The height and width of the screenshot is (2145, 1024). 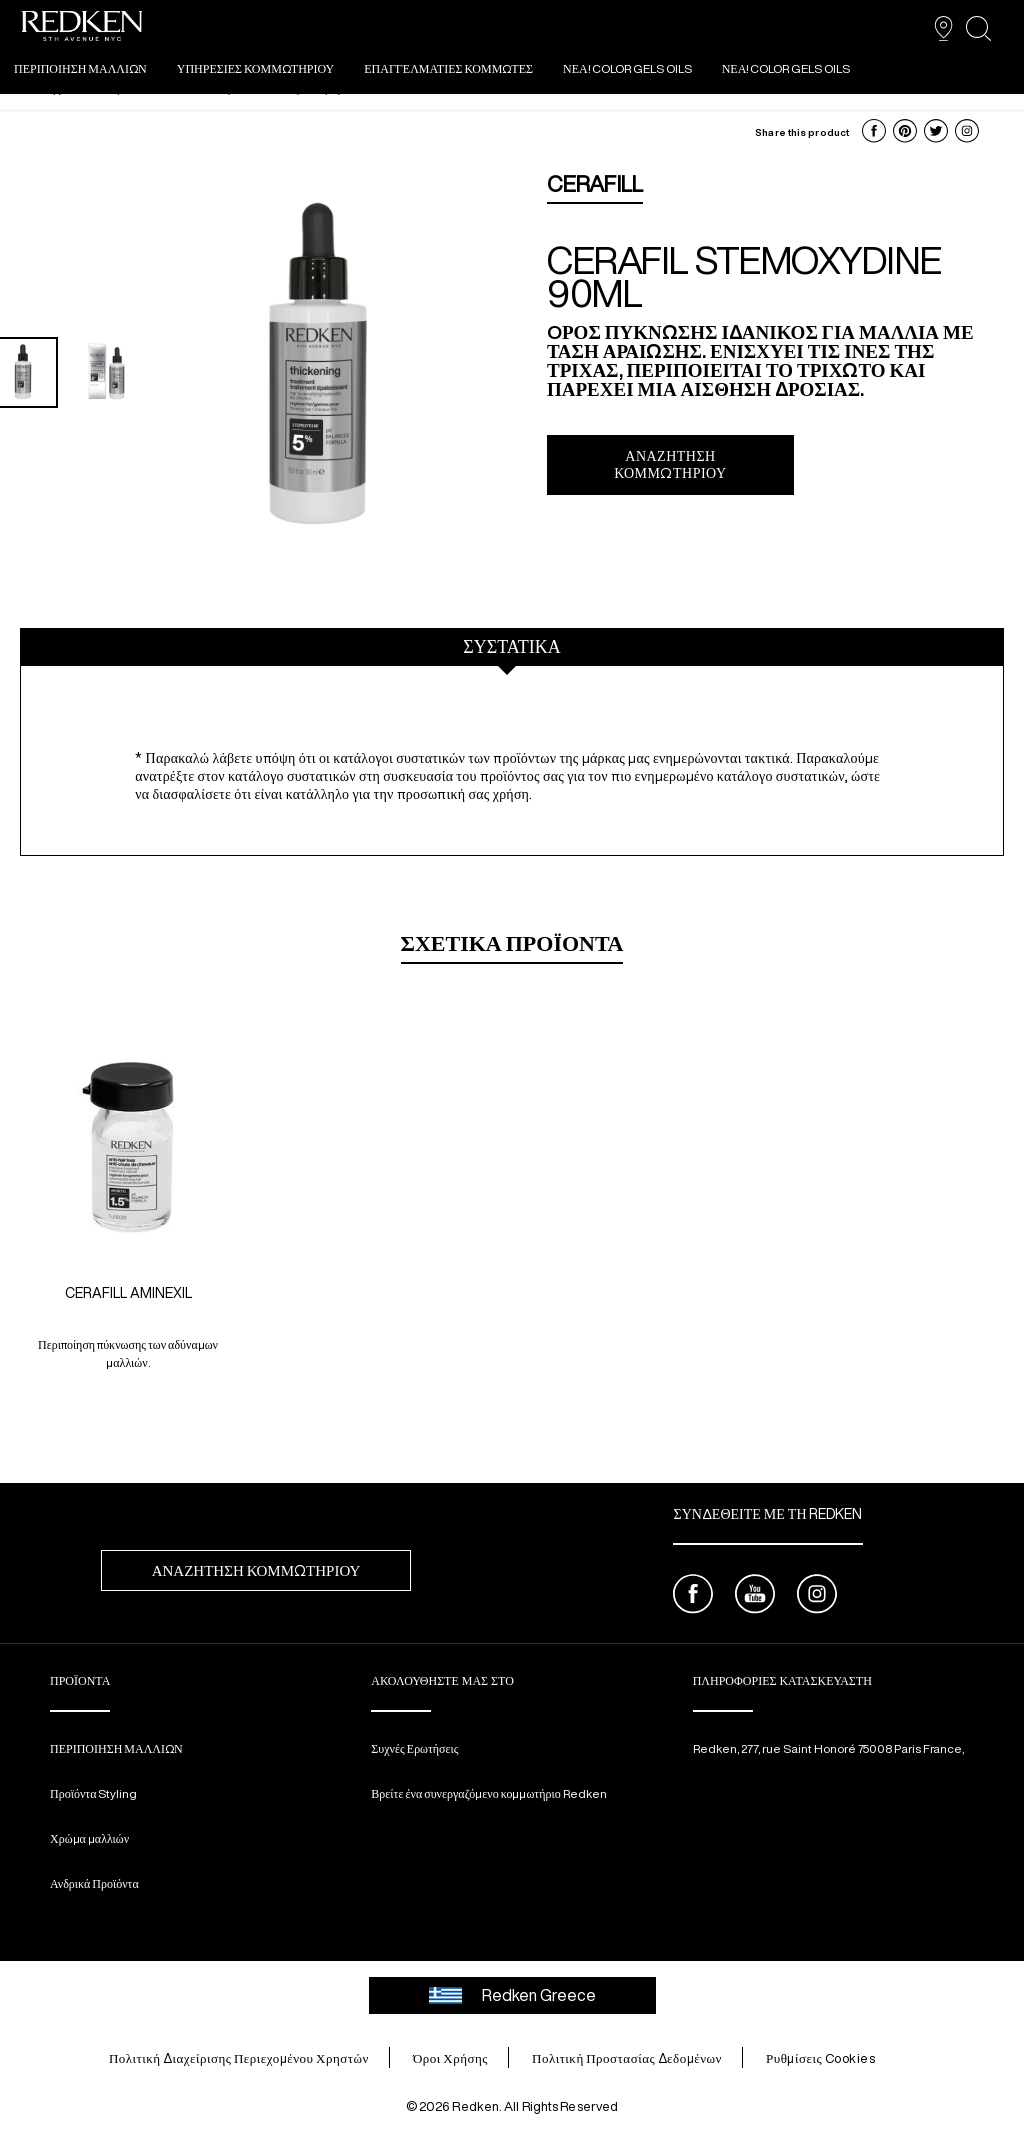 I want to click on ΠΕΡΙΠΟΙΗΣΗ ΜΑΛΛΙΩΝ, so click(x=80, y=68).